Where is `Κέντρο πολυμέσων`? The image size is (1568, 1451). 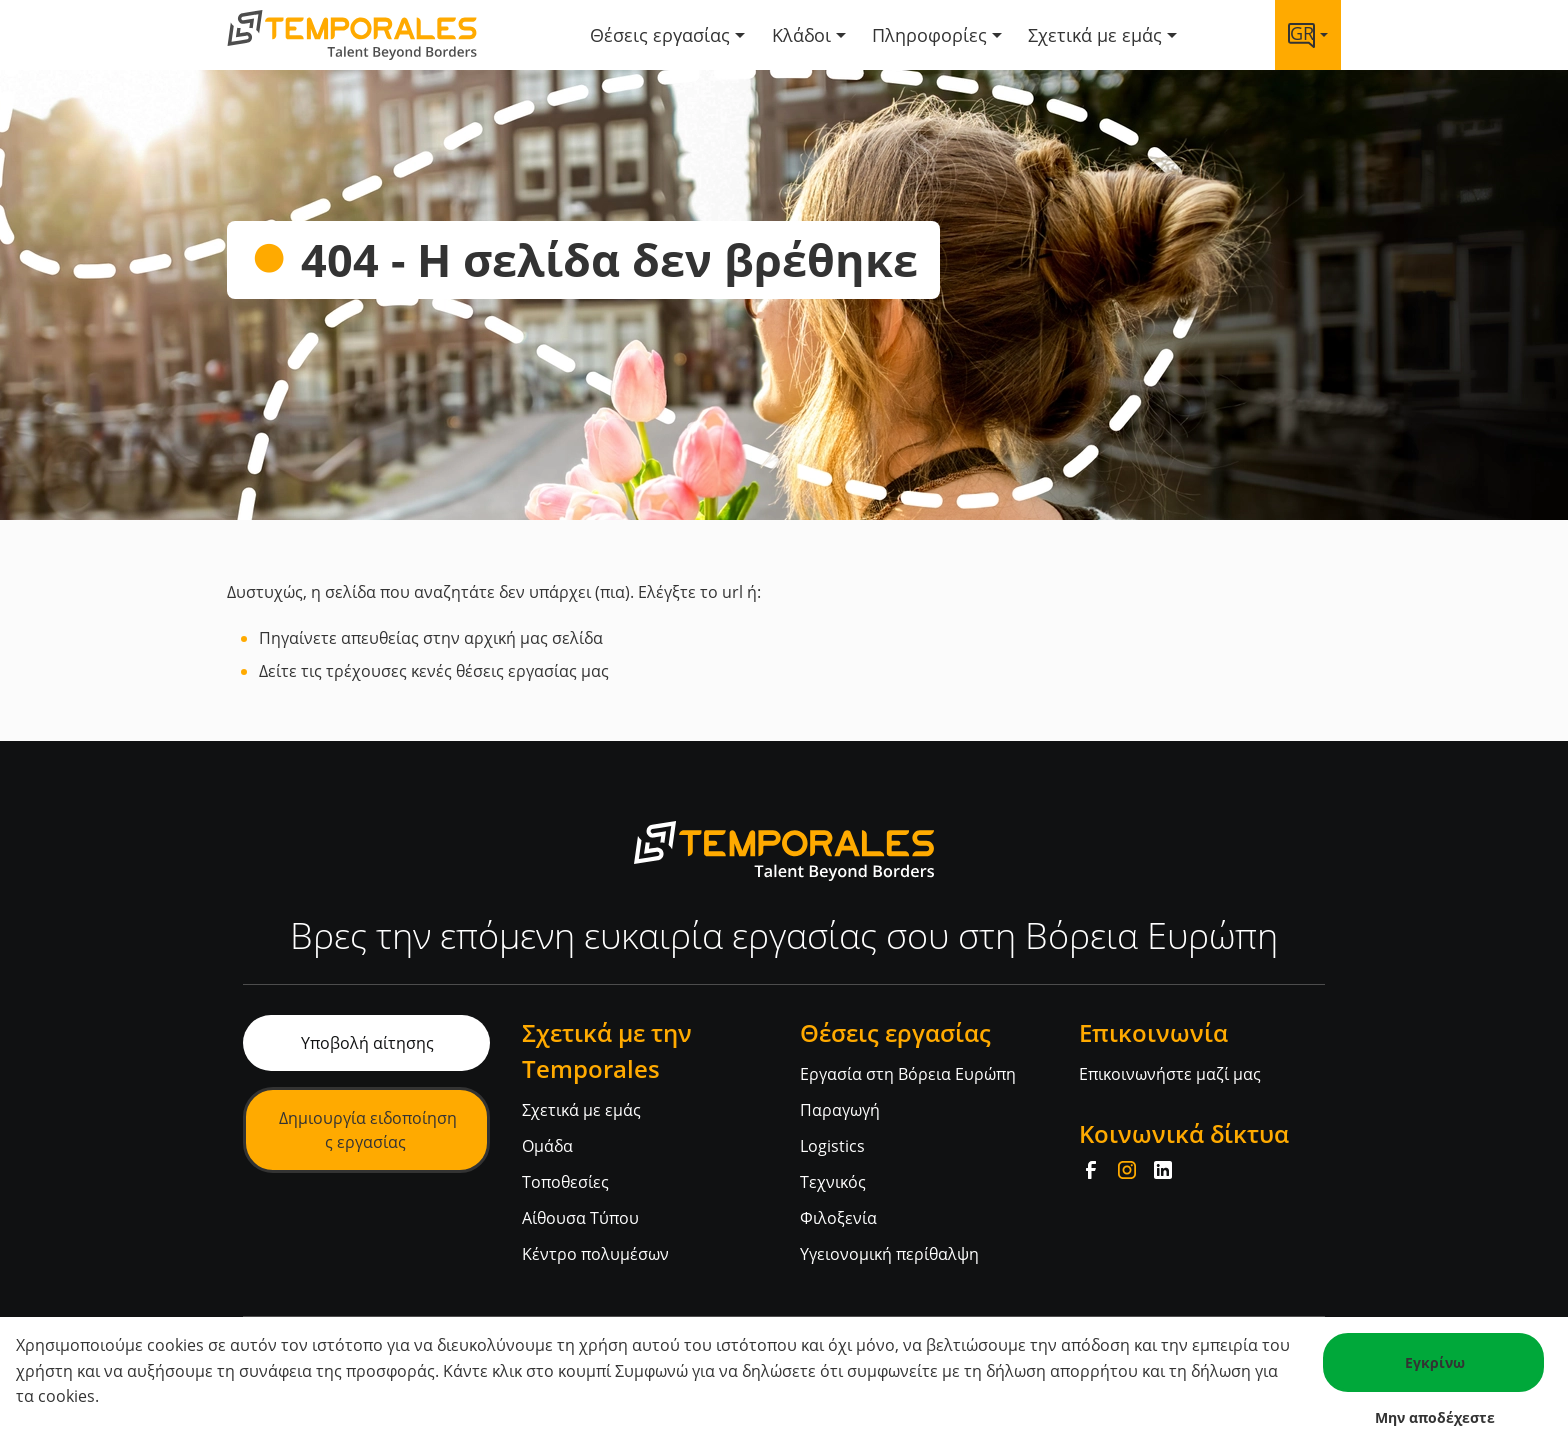
Κέντρο πολυμέσων is located at coordinates (595, 1254).